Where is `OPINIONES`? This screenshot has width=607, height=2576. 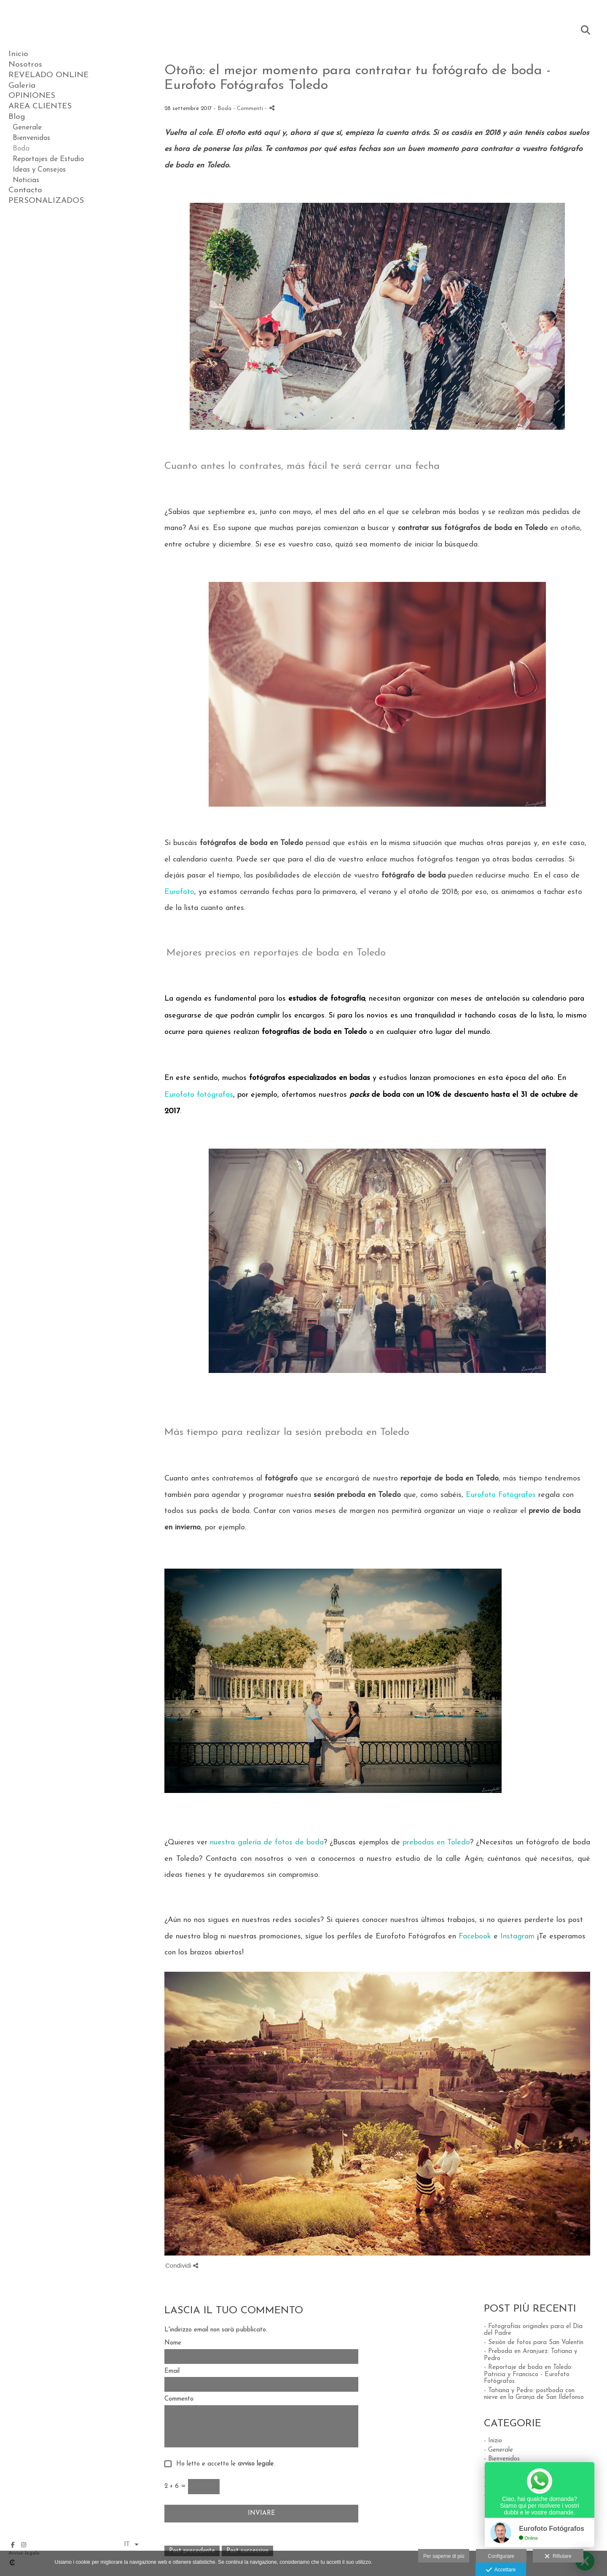
OPINIONES is located at coordinates (31, 96).